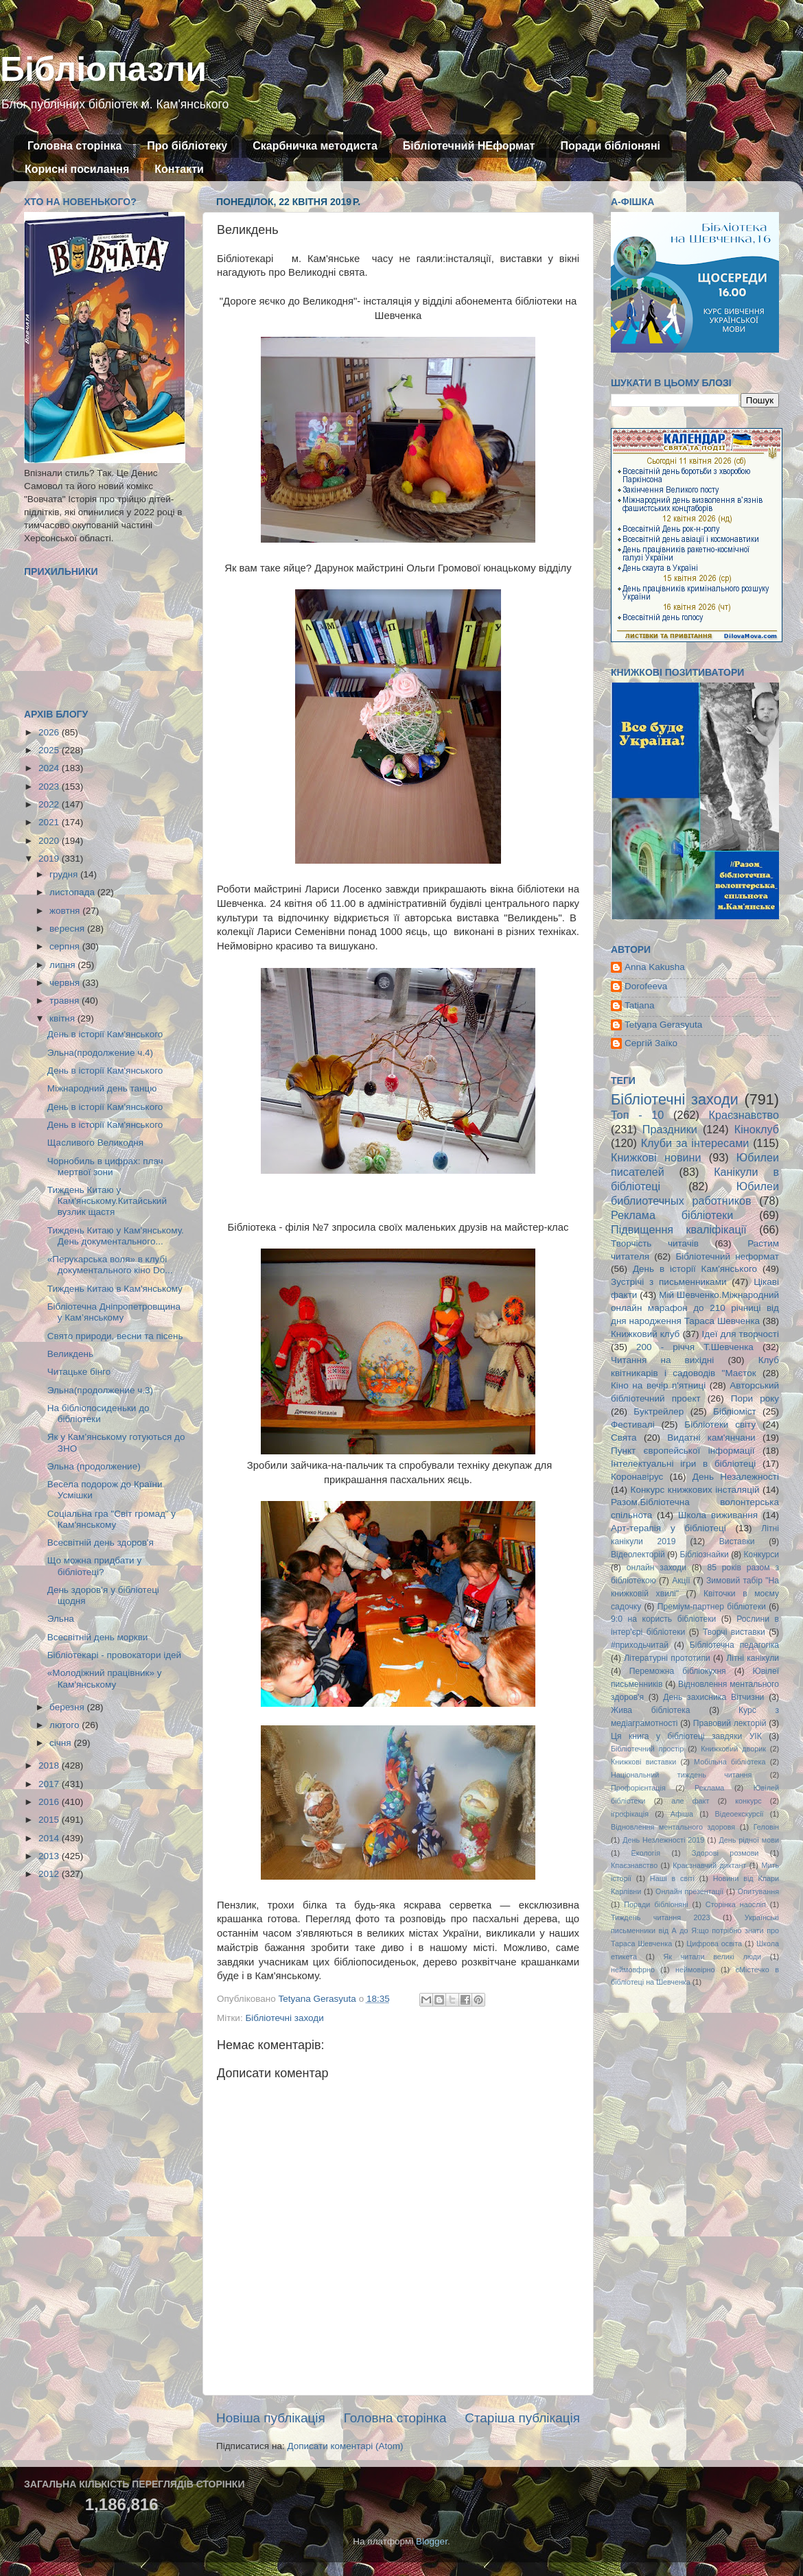 The image size is (803, 2576). Describe the element at coordinates (64, 874) in the screenshot. I see `грудня` at that location.